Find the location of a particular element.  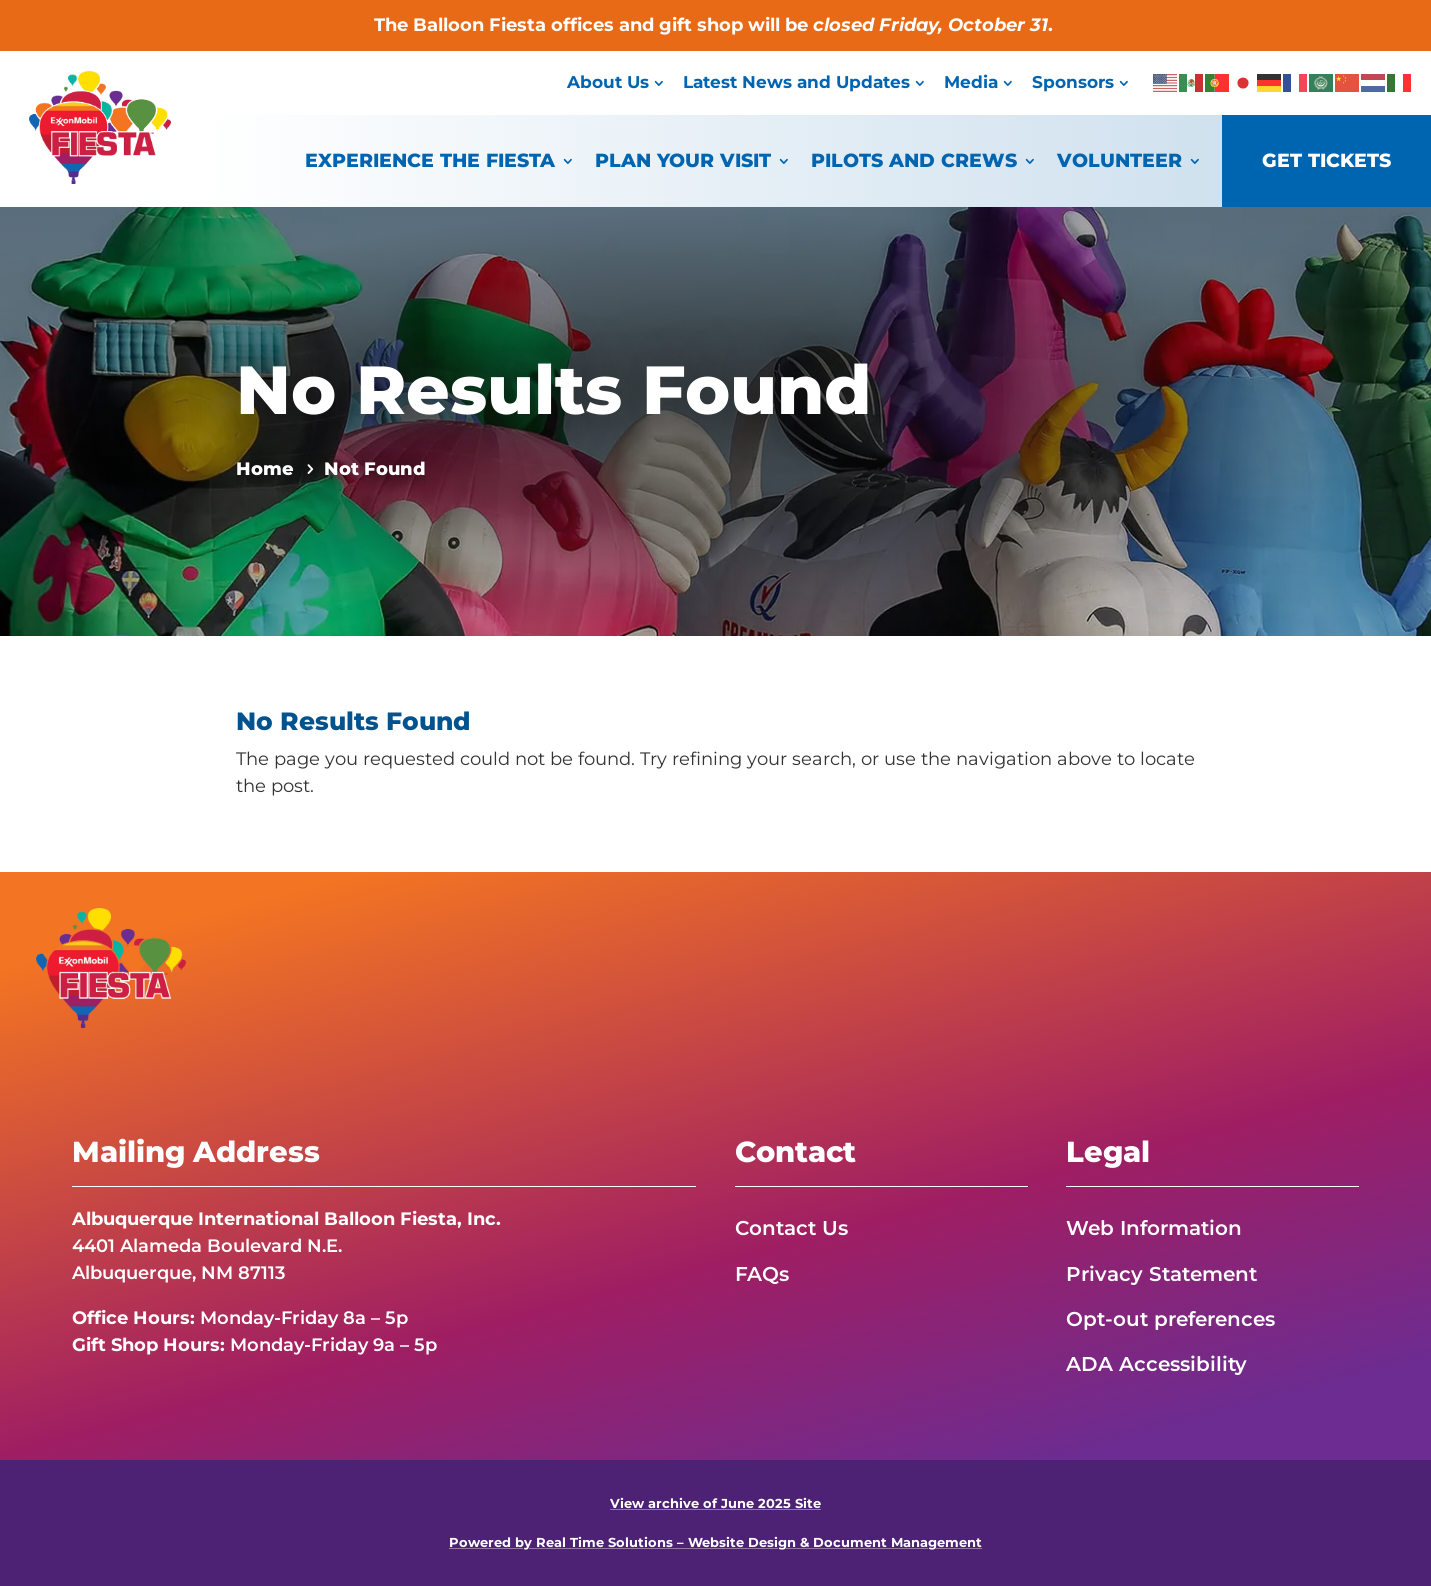

Web Information [link] is located at coordinates (1154, 1228).